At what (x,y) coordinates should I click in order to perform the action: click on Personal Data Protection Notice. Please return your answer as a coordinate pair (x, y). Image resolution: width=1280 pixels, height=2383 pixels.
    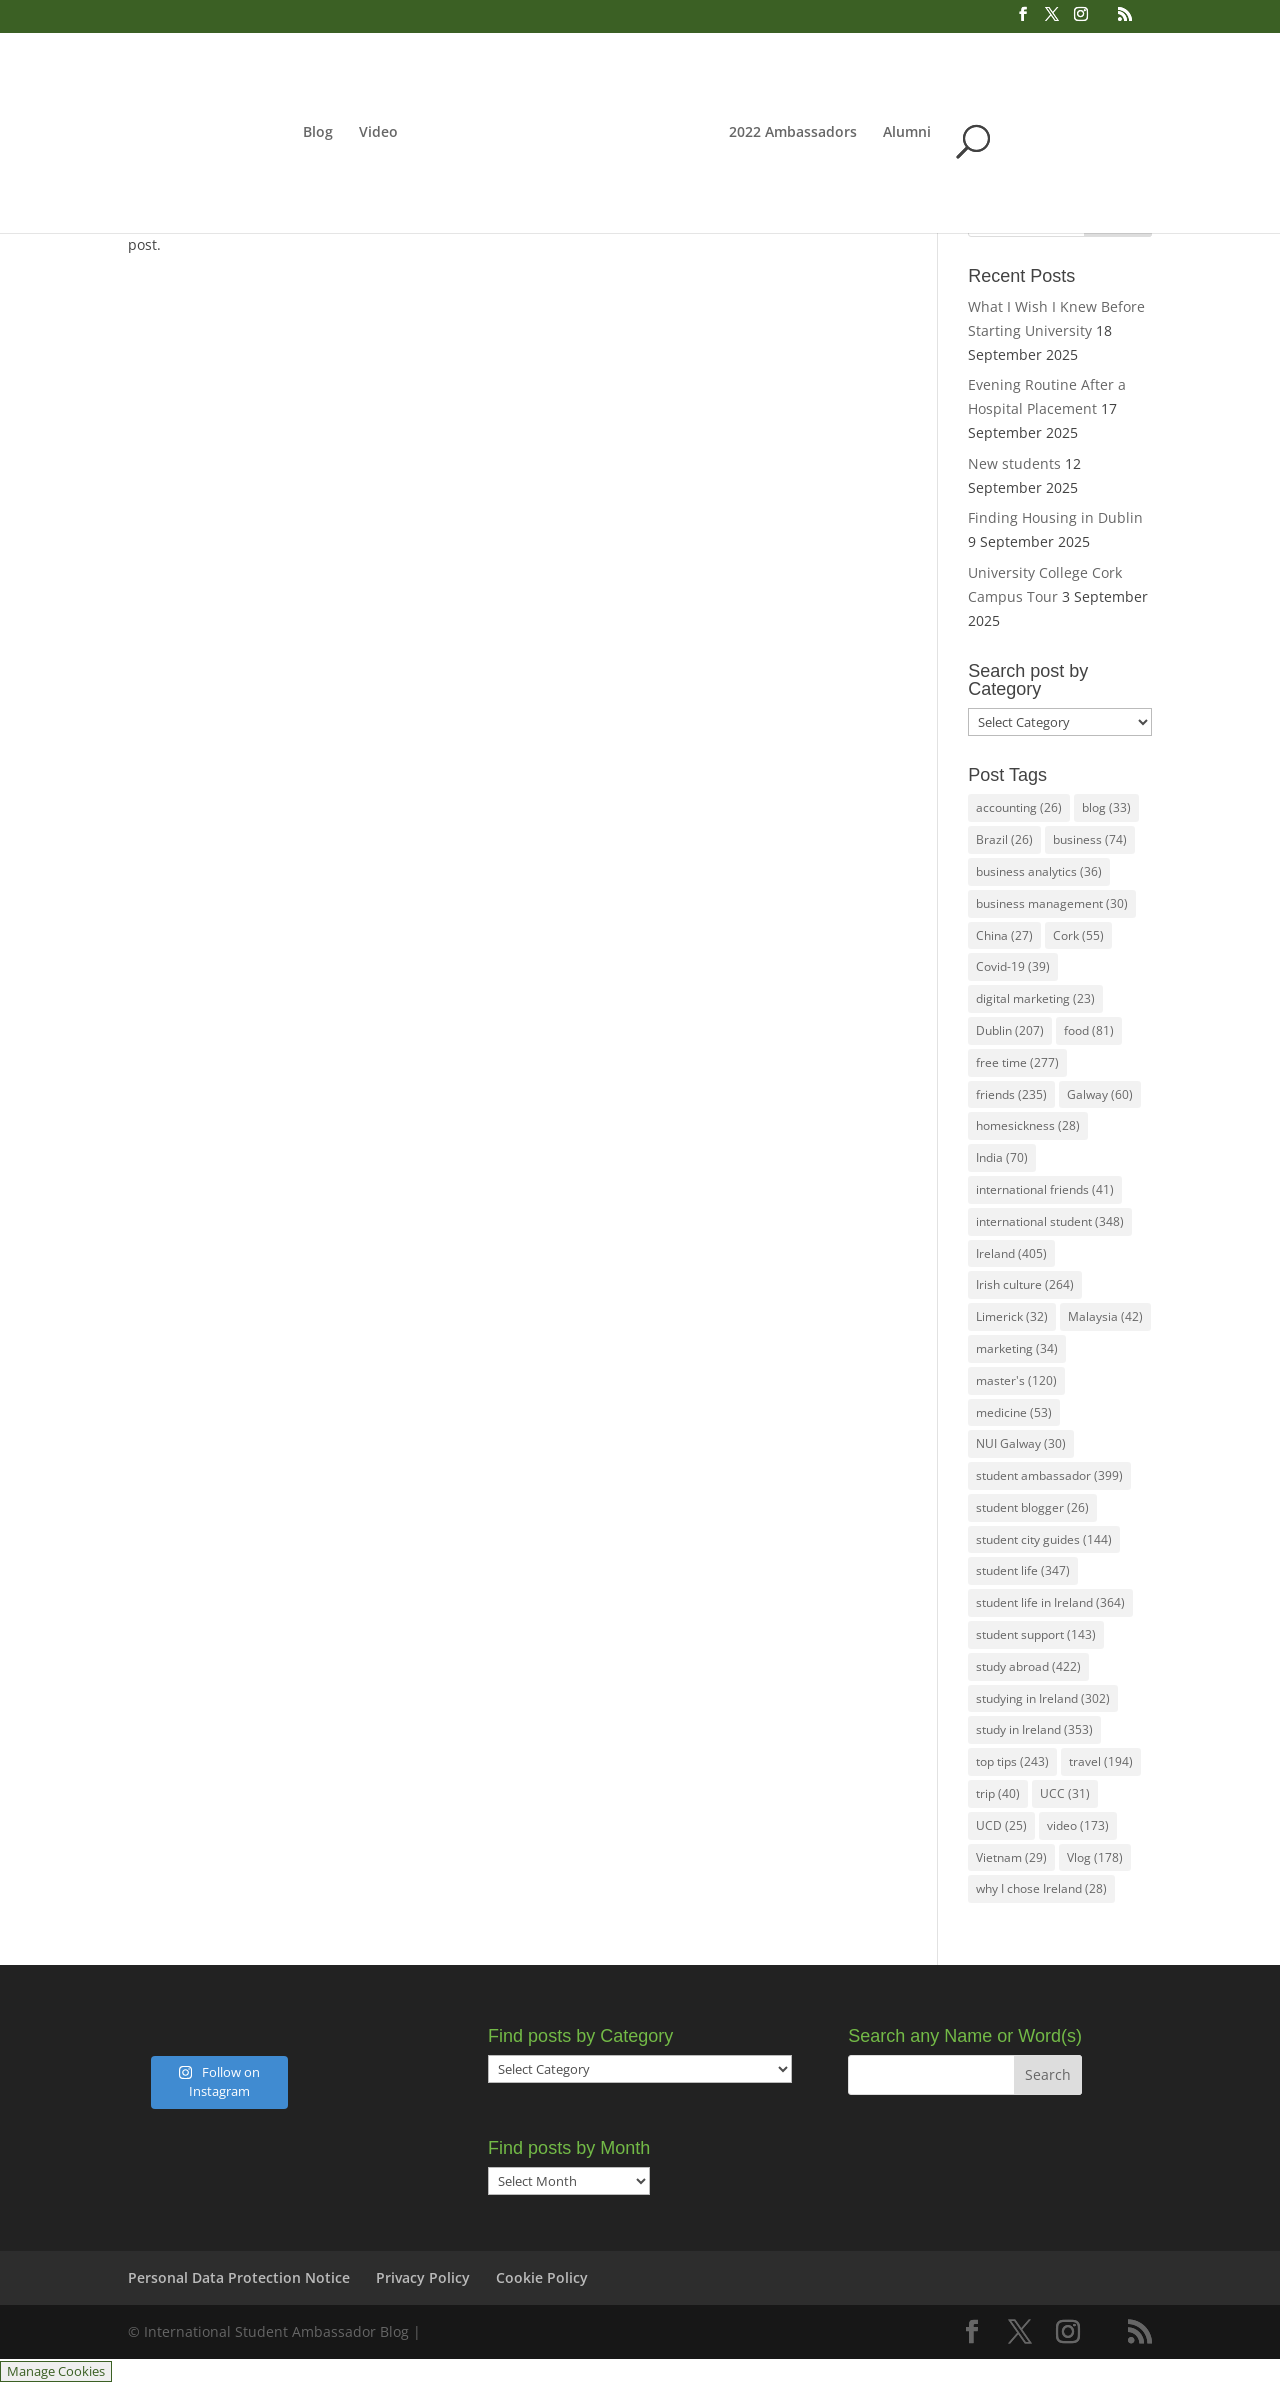
    Looking at the image, I should click on (239, 2277).